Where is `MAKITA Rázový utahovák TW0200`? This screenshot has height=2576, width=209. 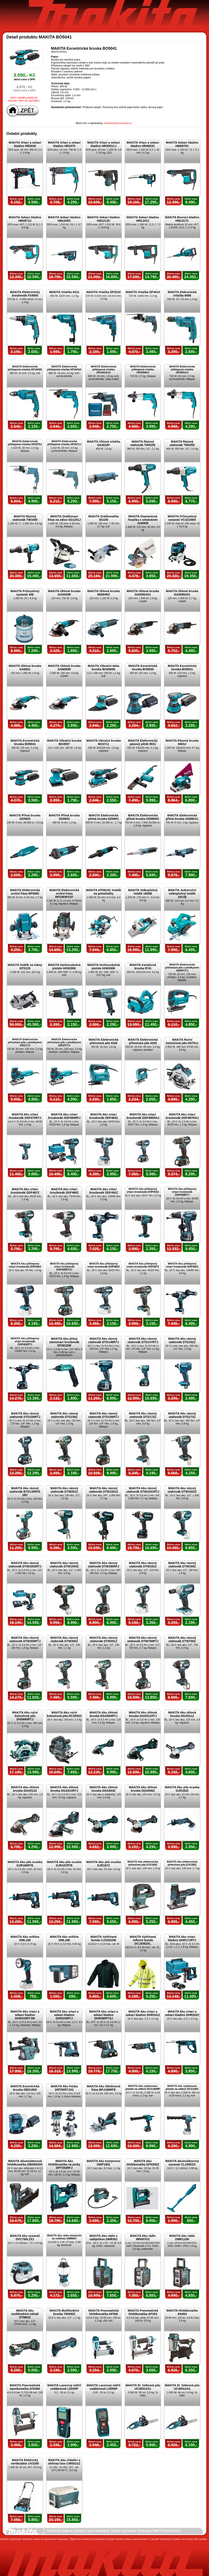 MAKITA Rázový utahovák TW0200 is located at coordinates (142, 443).